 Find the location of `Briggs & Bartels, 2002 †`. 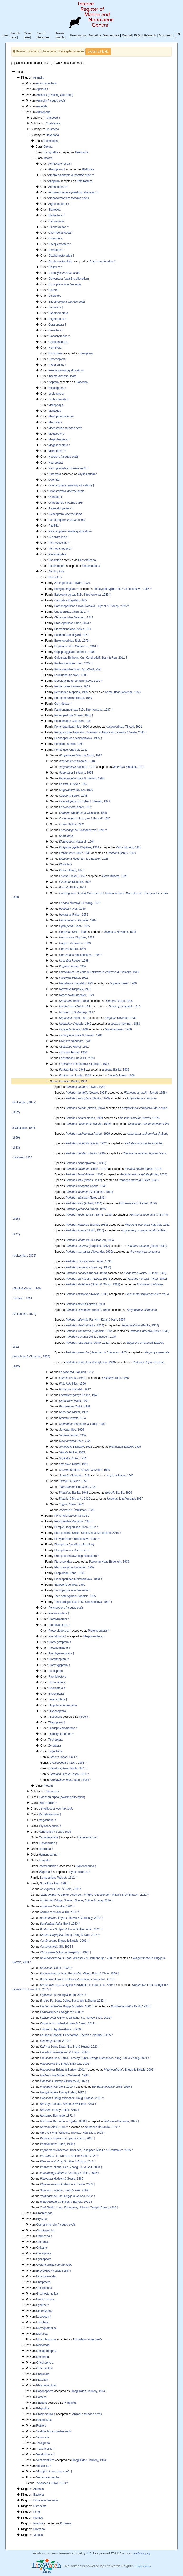

Briggs & Bartels, 2002 † is located at coordinates (66, 2063).